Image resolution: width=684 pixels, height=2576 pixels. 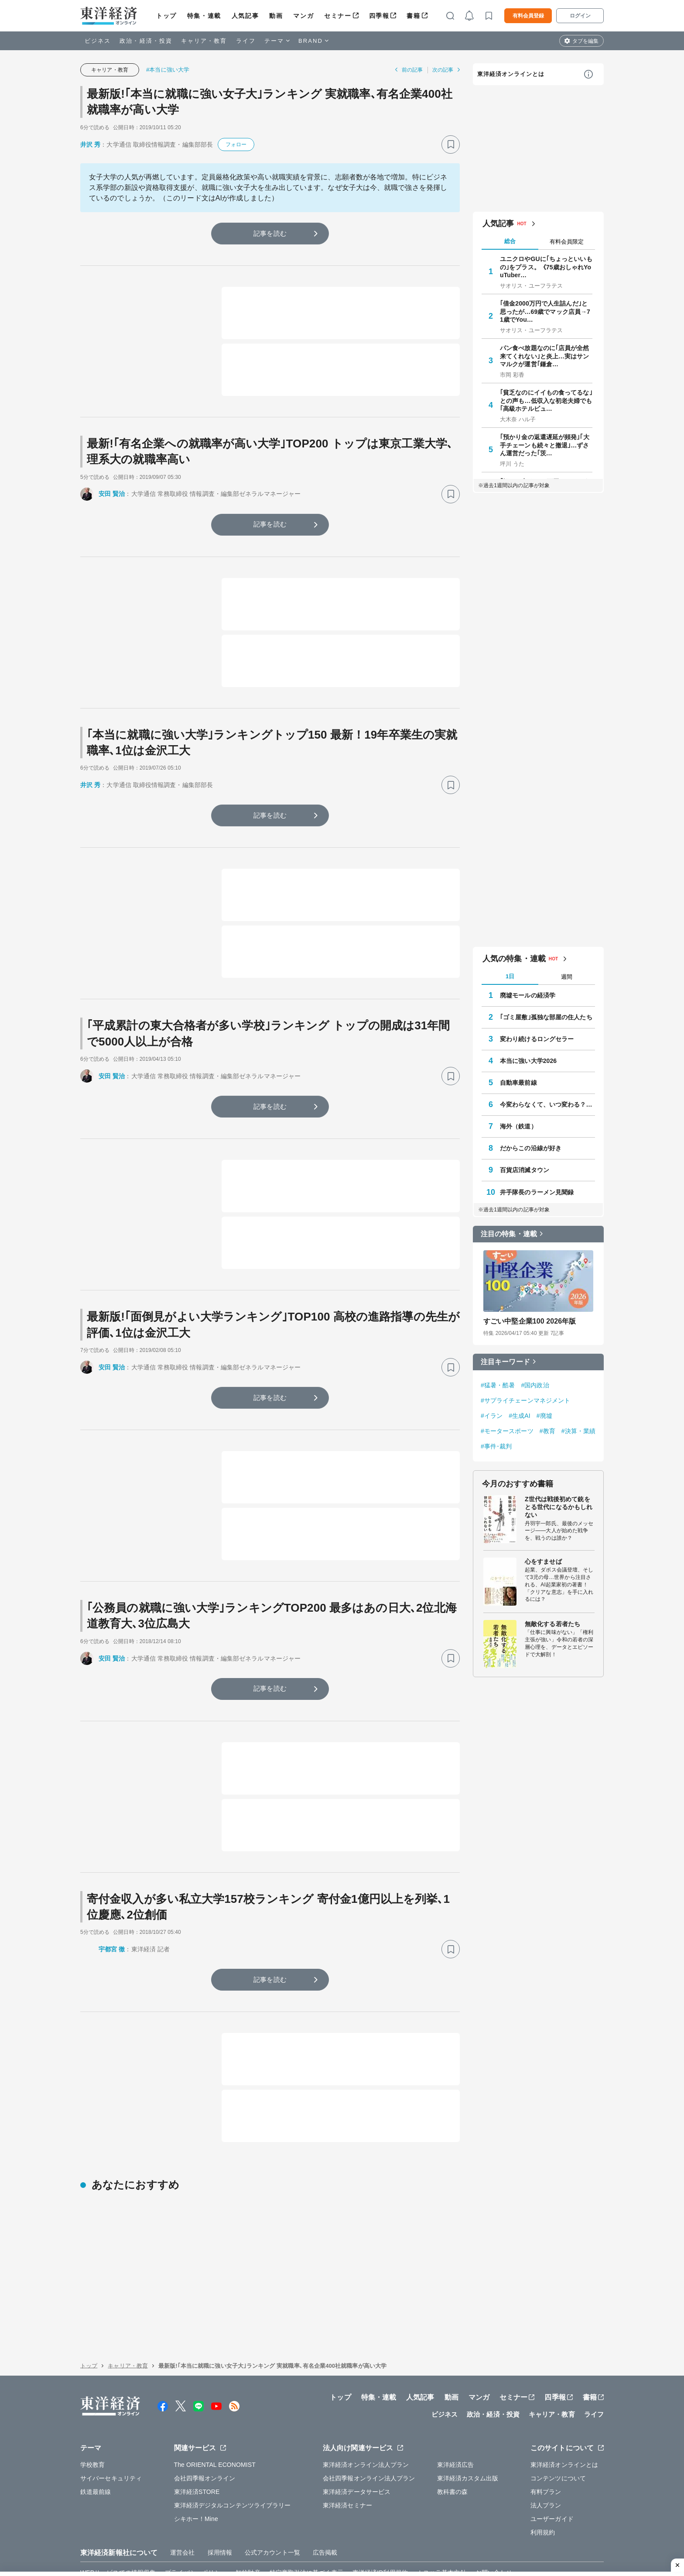 I want to click on 東洋経済オンライン法人プラン, so click(x=366, y=2423).